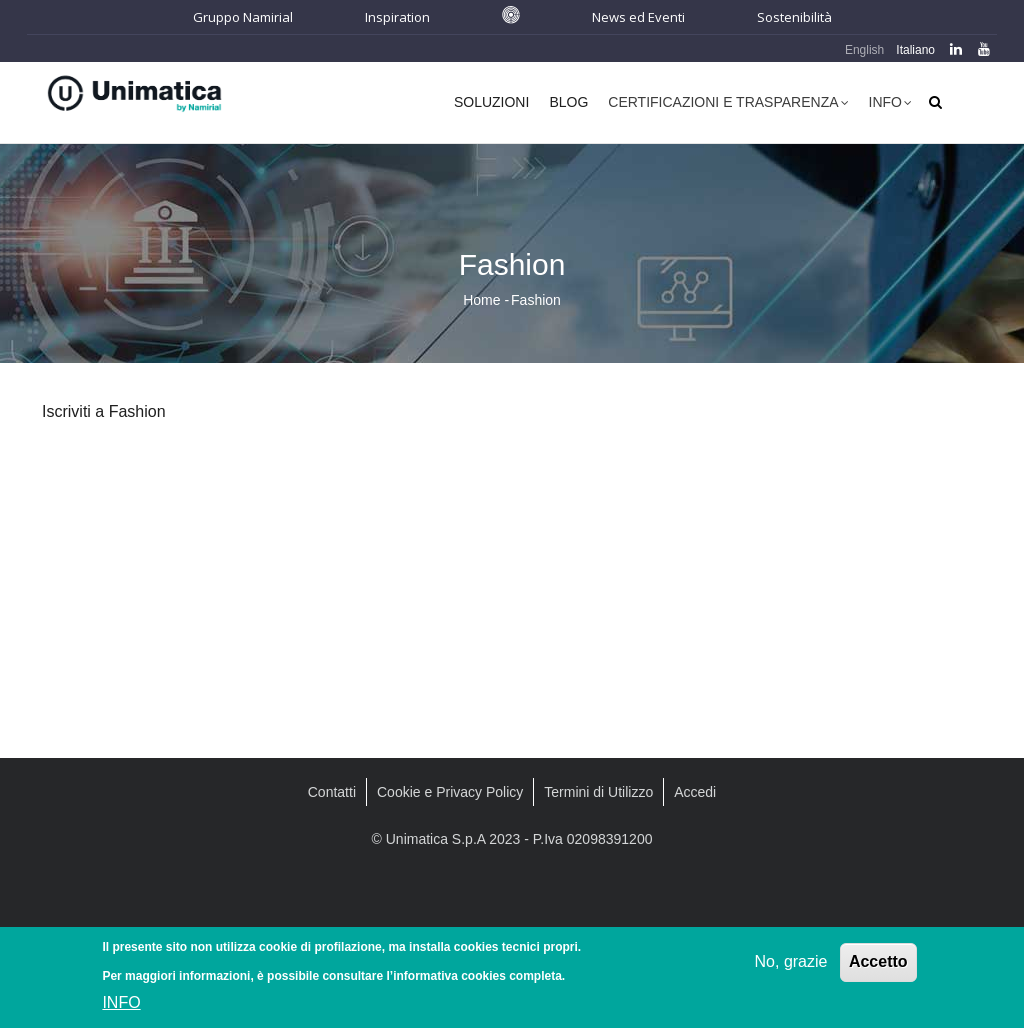  What do you see at coordinates (121, 1006) in the screenshot?
I see `INFO` at bounding box center [121, 1006].